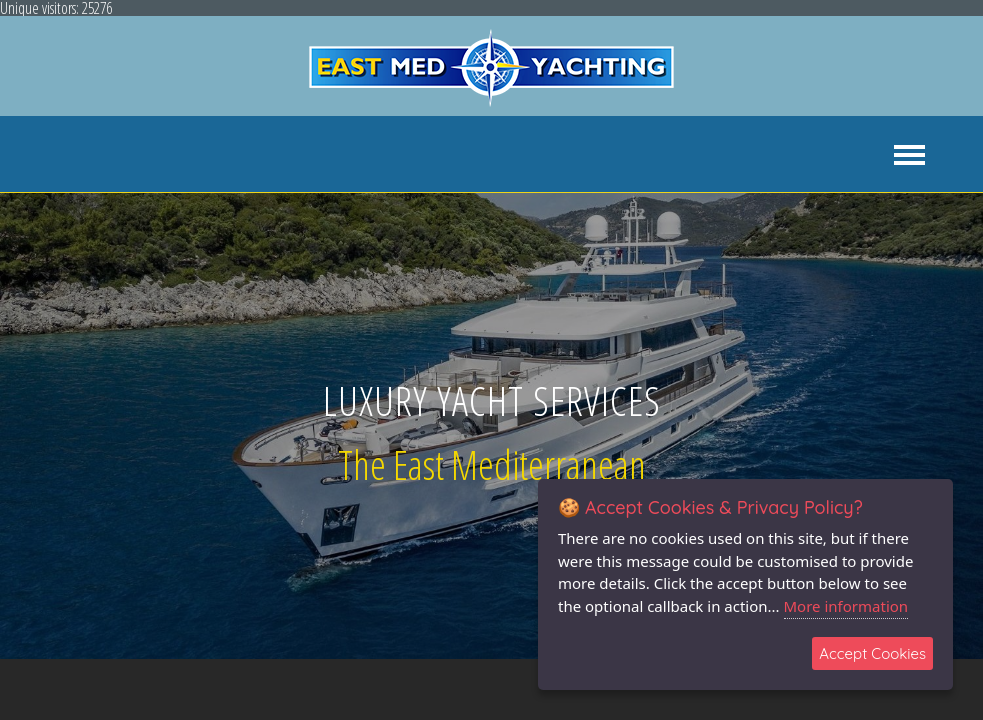  I want to click on ABOUT US, so click(65, 154).